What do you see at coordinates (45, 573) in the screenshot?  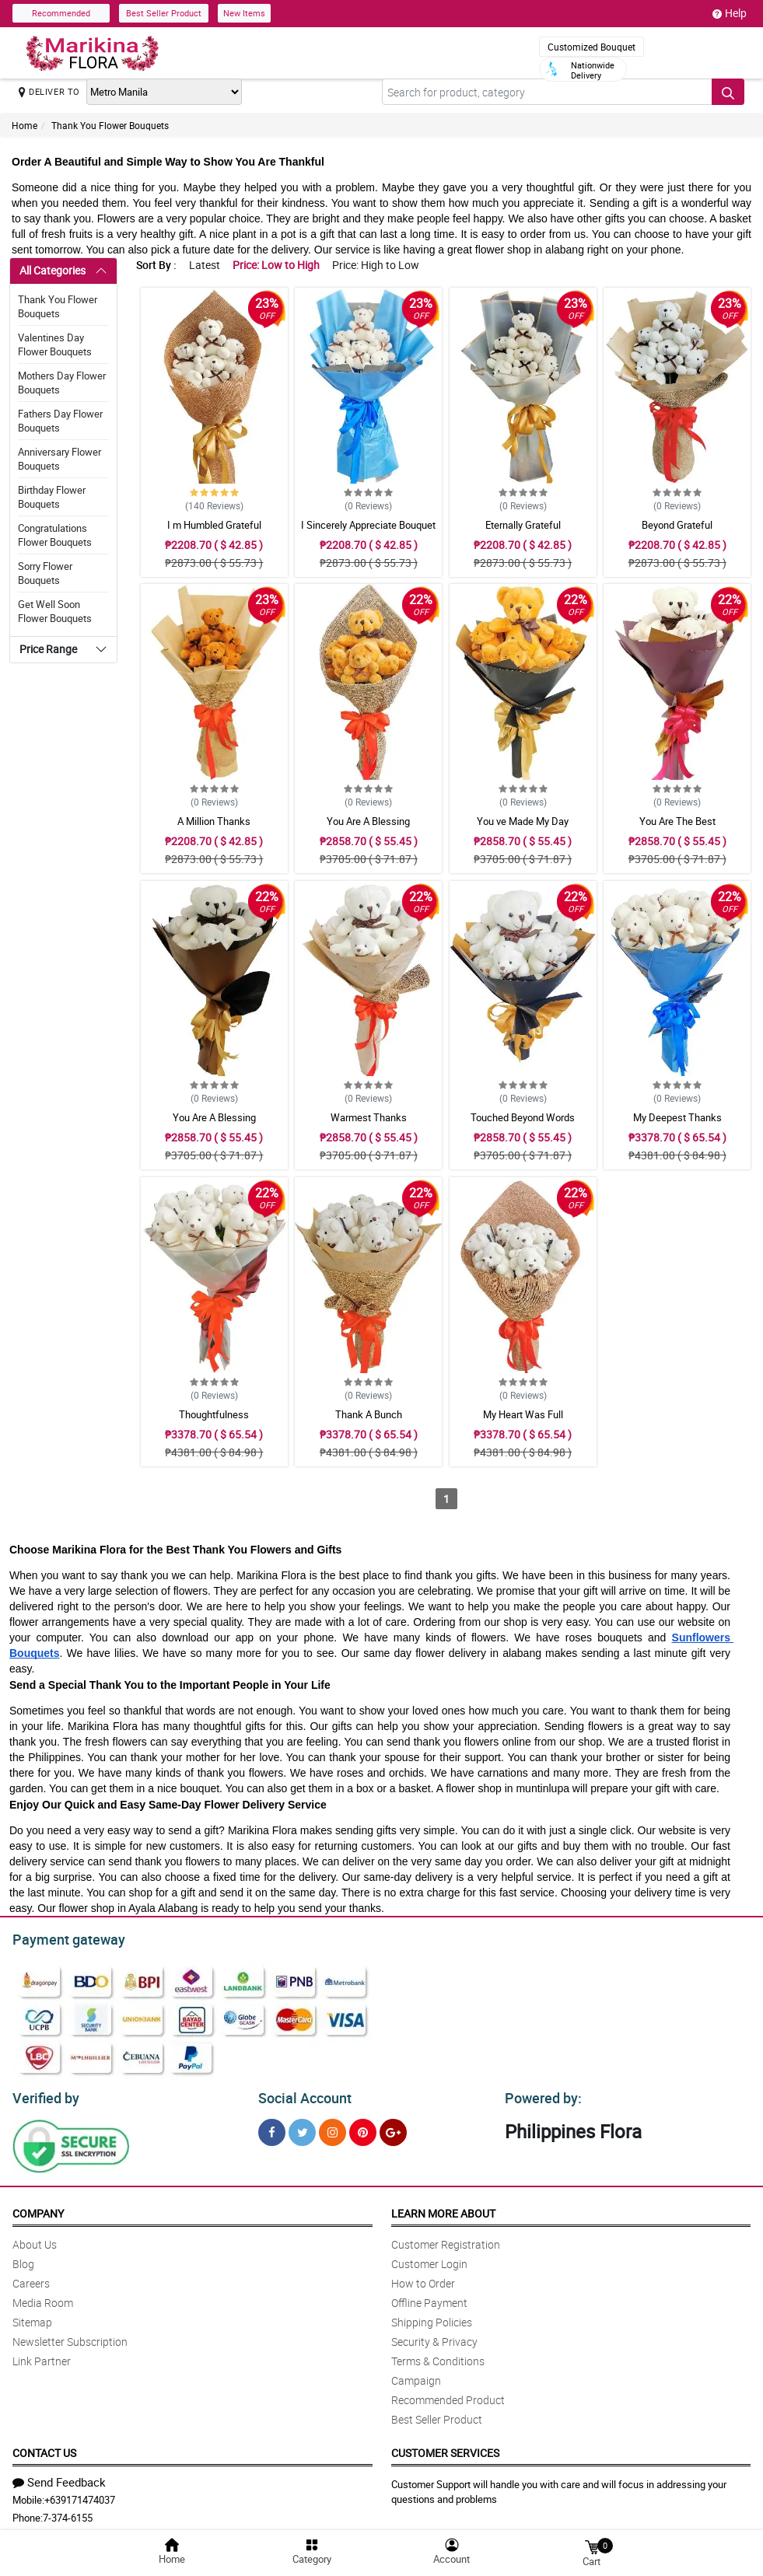 I see `Sorry Flower Bouquets` at bounding box center [45, 573].